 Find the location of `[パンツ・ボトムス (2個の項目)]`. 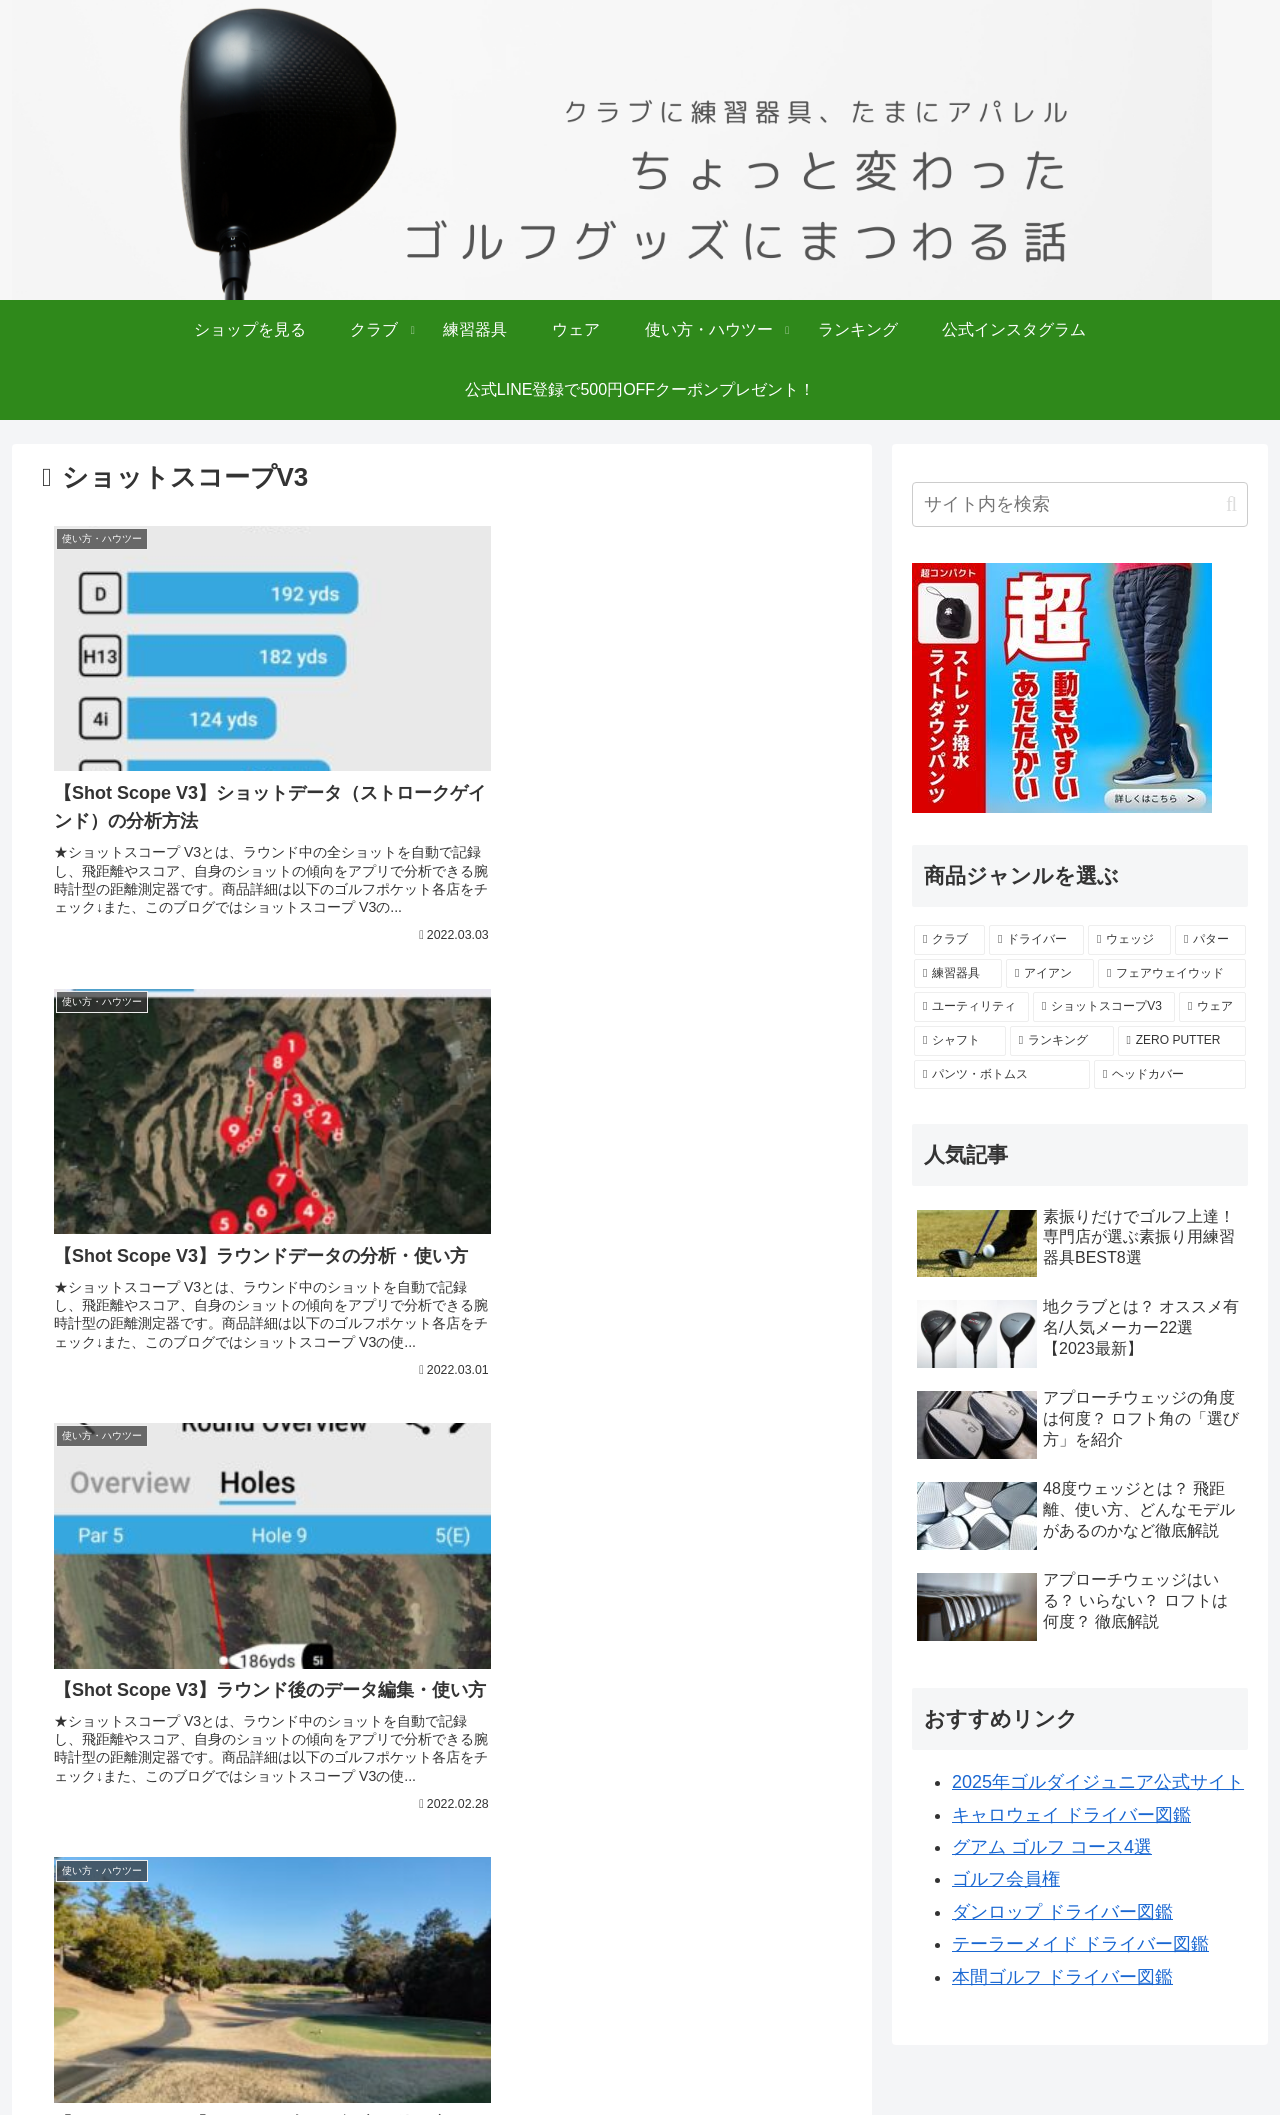

[パンツ・ボトムス (2個の項目)] is located at coordinates (1002, 1075).